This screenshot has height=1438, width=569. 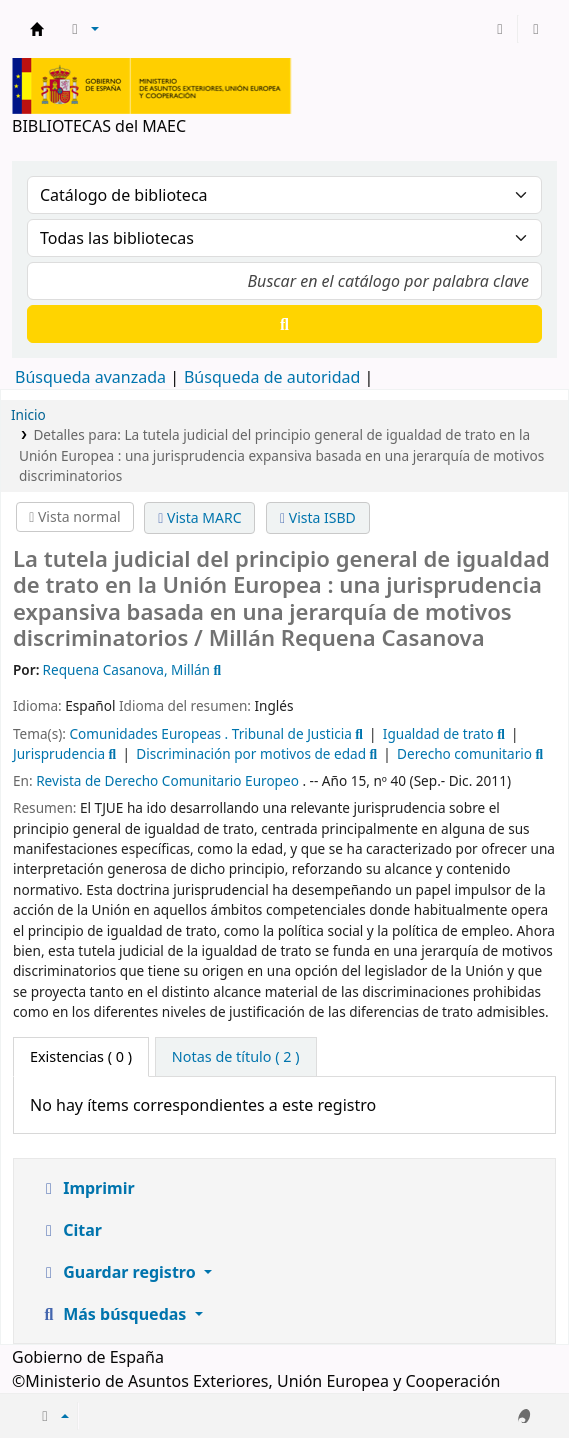 I want to click on [tab], so click(x=236, y=1057).